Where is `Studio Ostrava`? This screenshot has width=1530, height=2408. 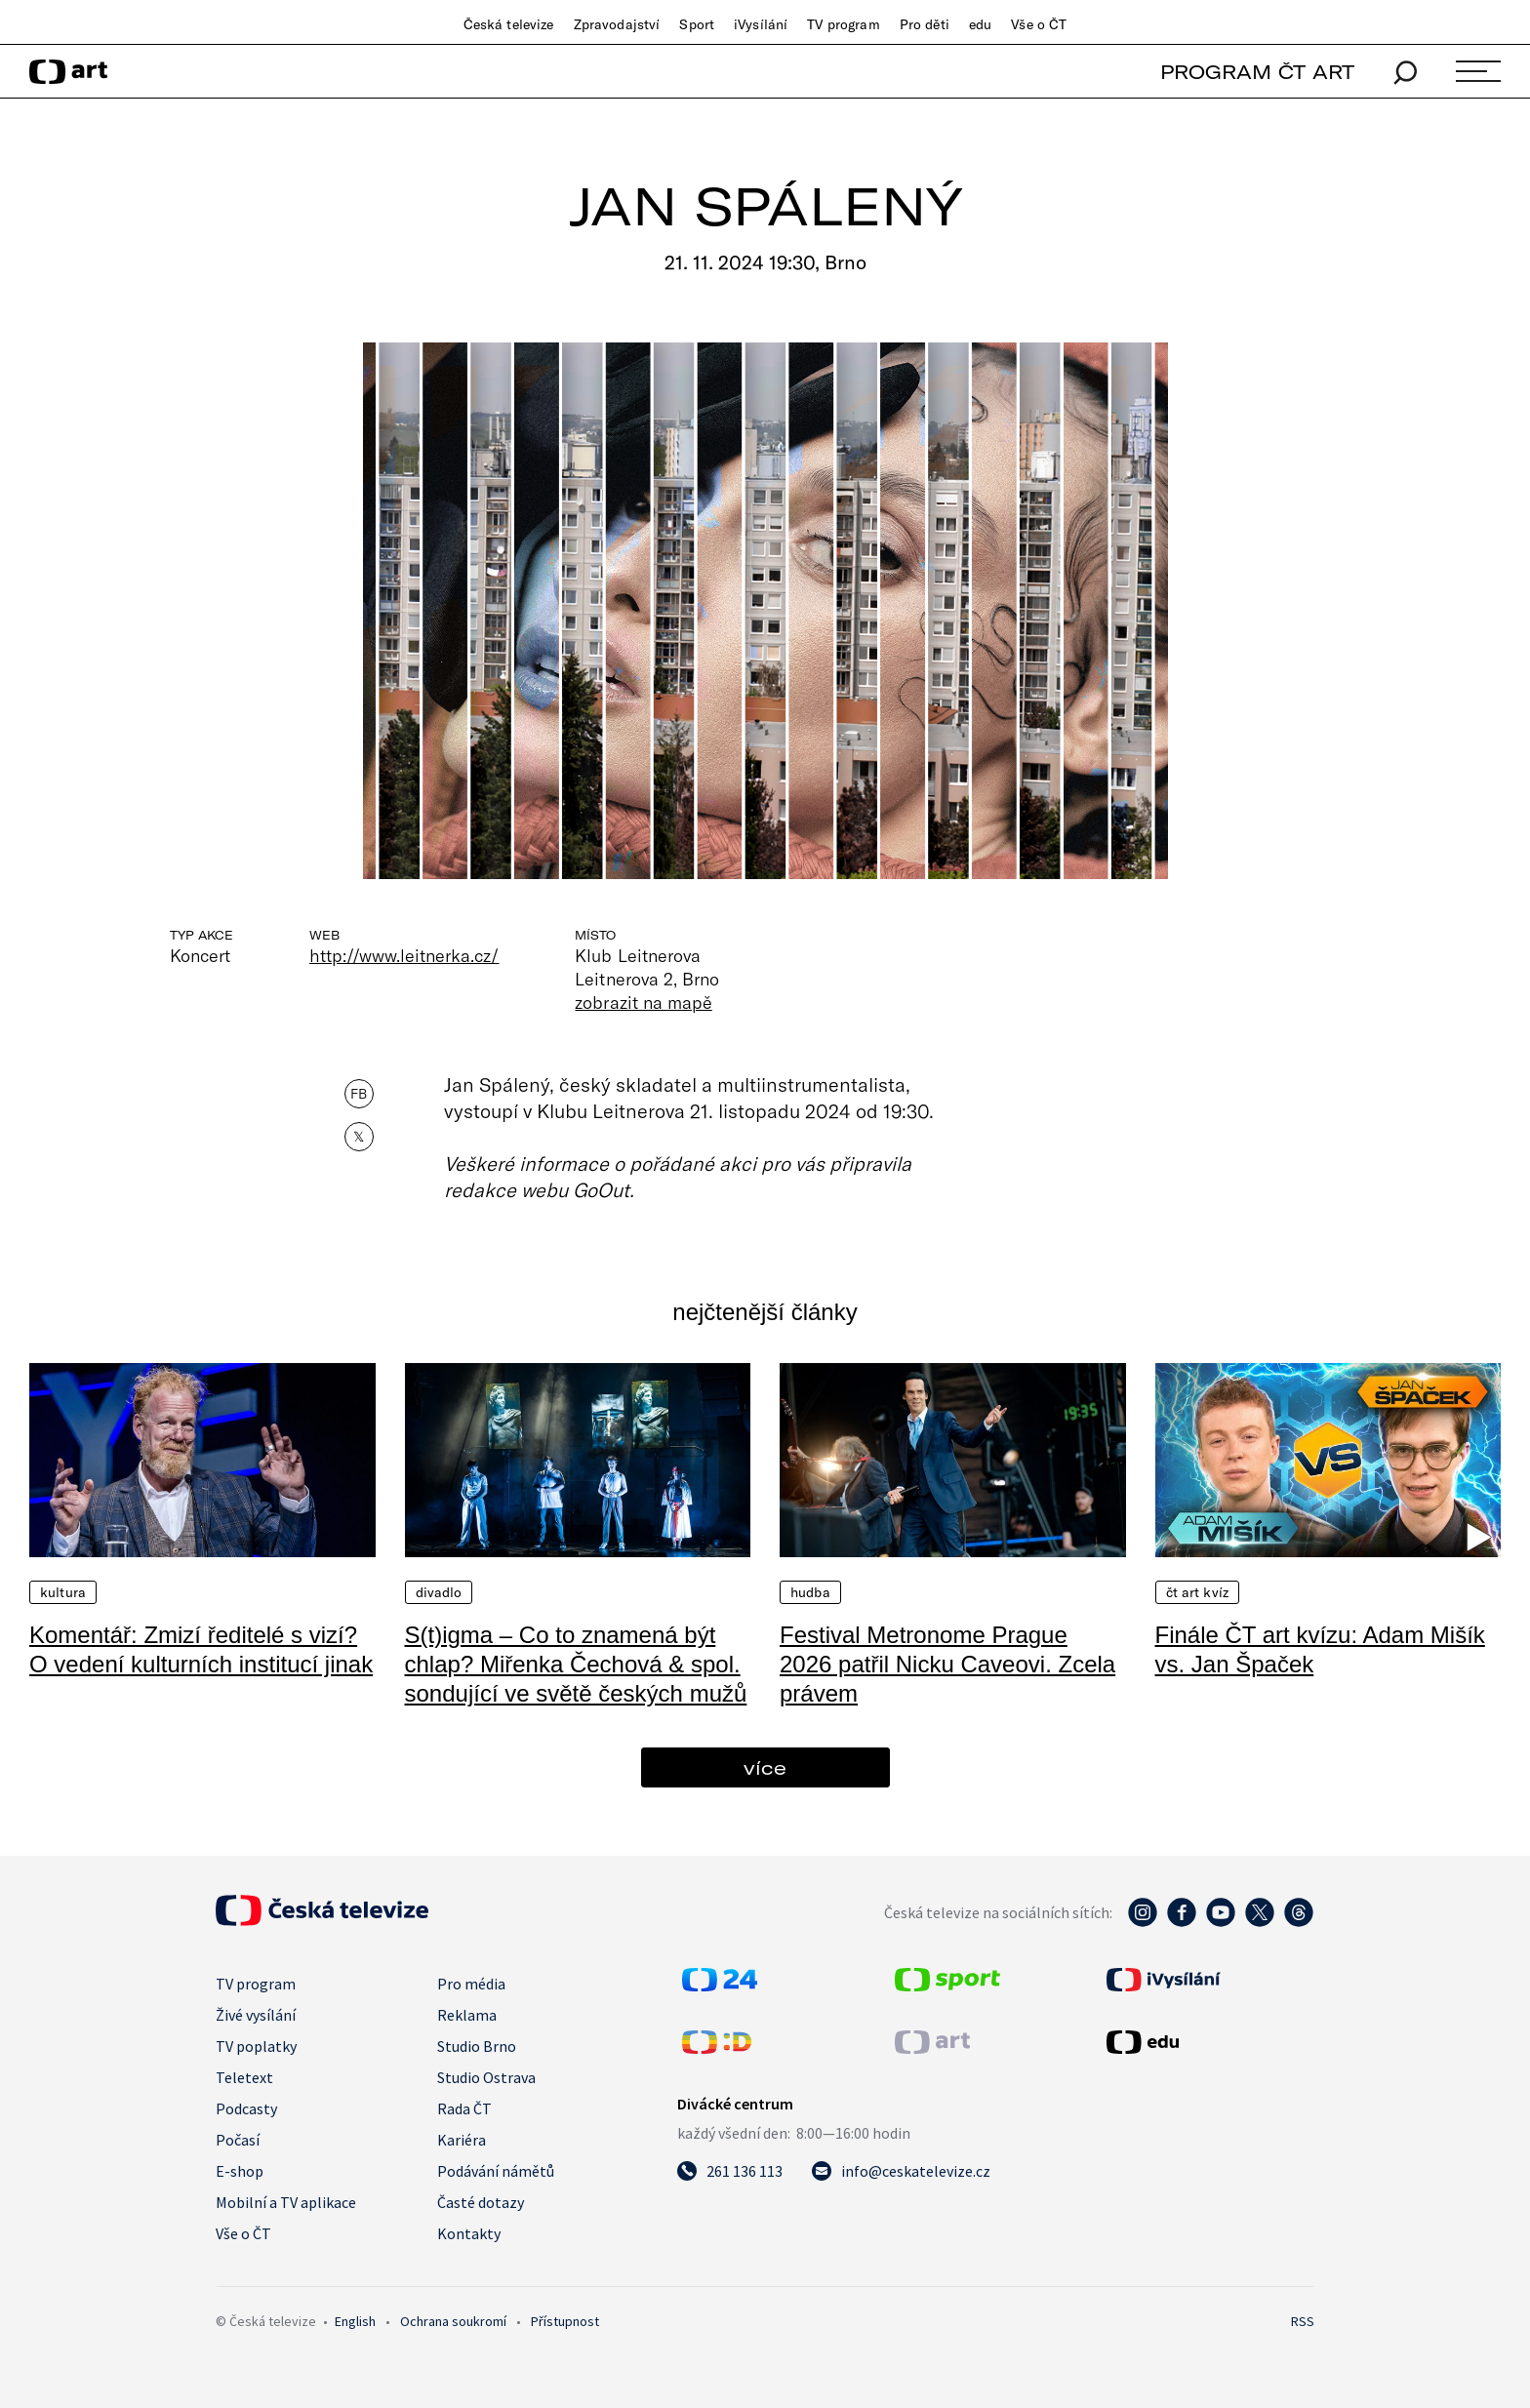
Studio Ostrava is located at coordinates (486, 2077).